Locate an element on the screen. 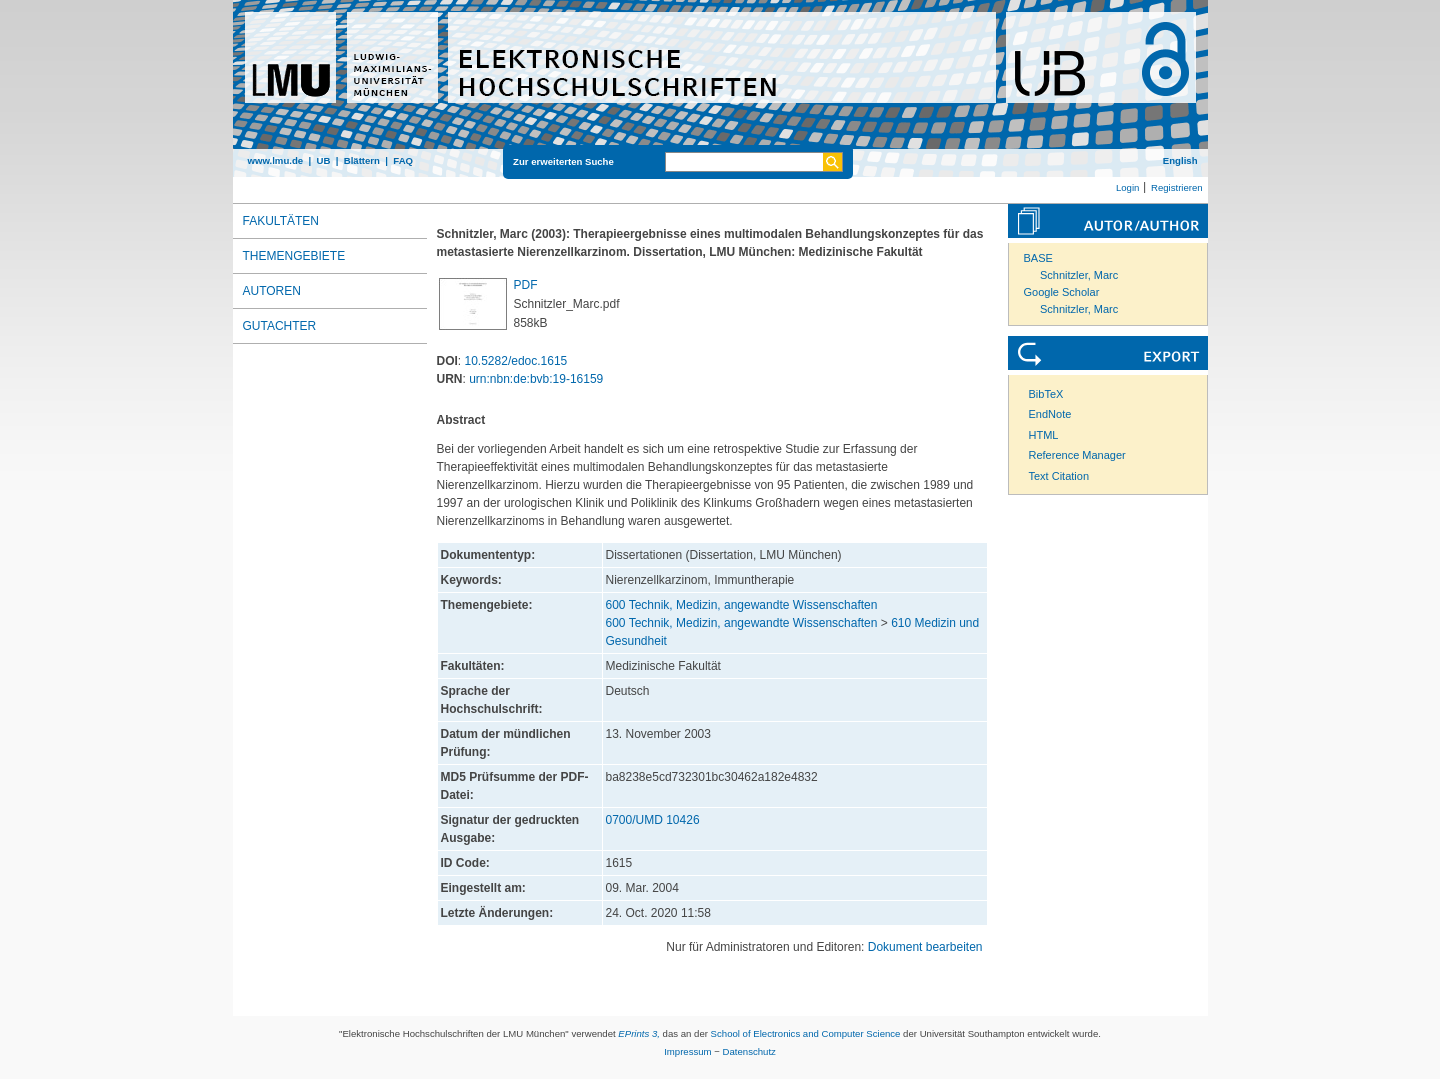 The width and height of the screenshot is (1440, 1079). BASE is located at coordinates (1038, 258).